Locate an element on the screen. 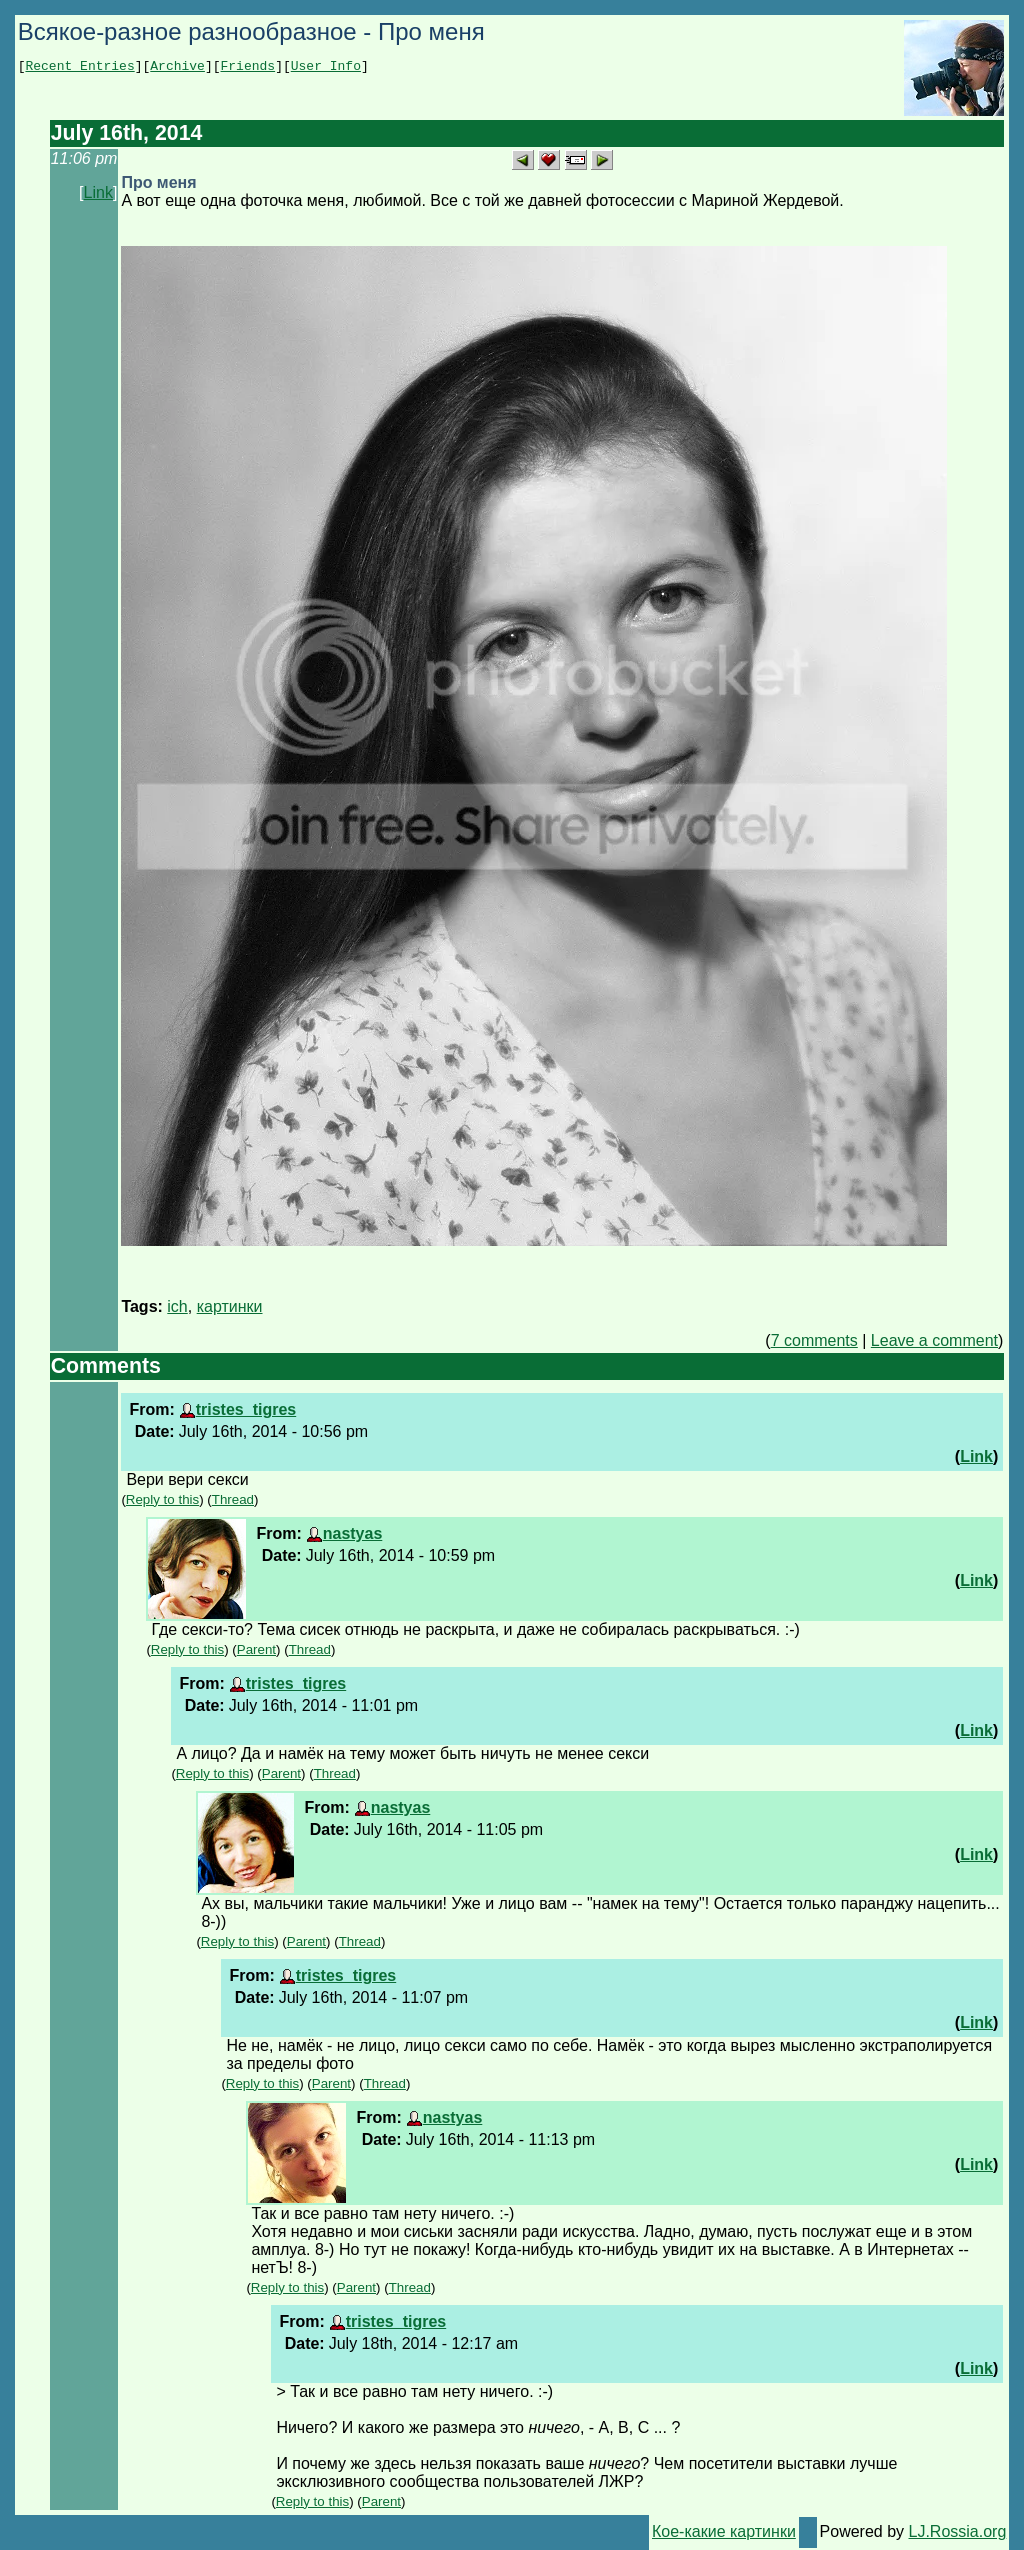 The image size is (1024, 2550). User Info is located at coordinates (326, 68).